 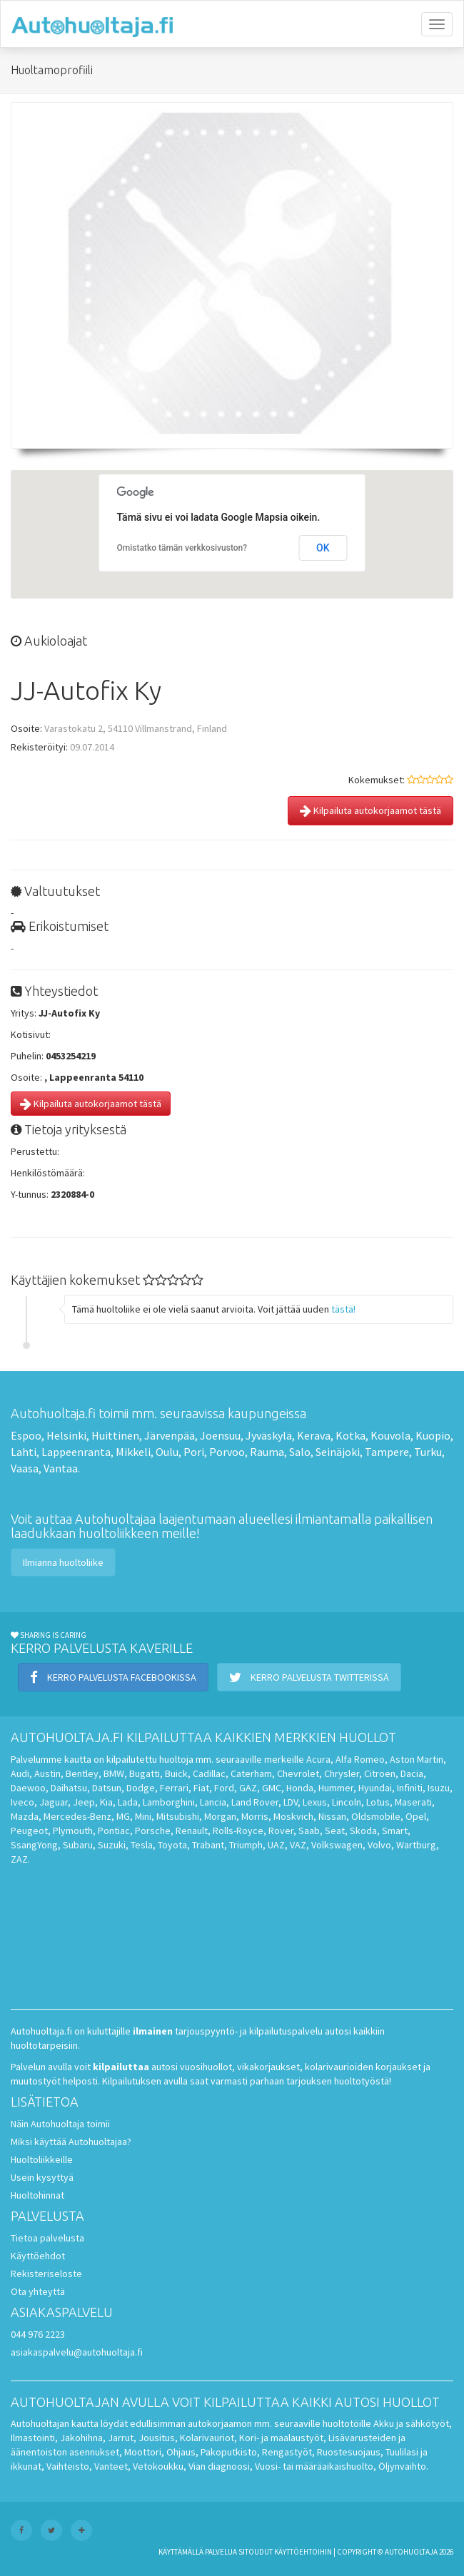 I want to click on Morris, so click(x=254, y=1816).